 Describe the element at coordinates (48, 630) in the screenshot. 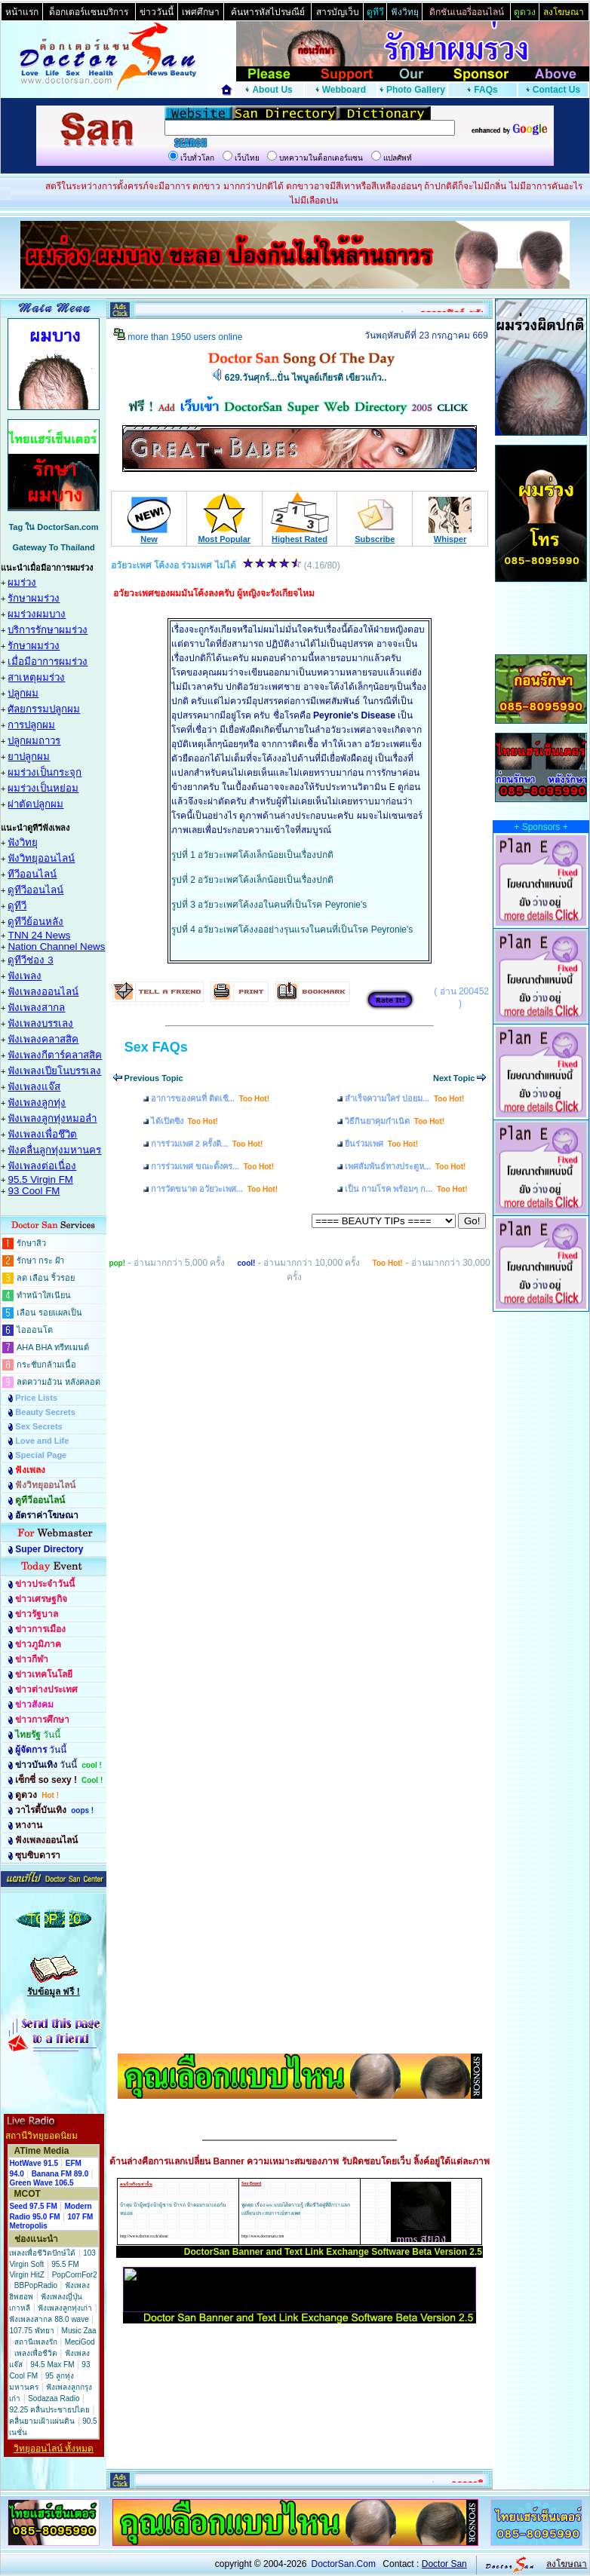

I see `บริการรักษาผมร่วง` at that location.